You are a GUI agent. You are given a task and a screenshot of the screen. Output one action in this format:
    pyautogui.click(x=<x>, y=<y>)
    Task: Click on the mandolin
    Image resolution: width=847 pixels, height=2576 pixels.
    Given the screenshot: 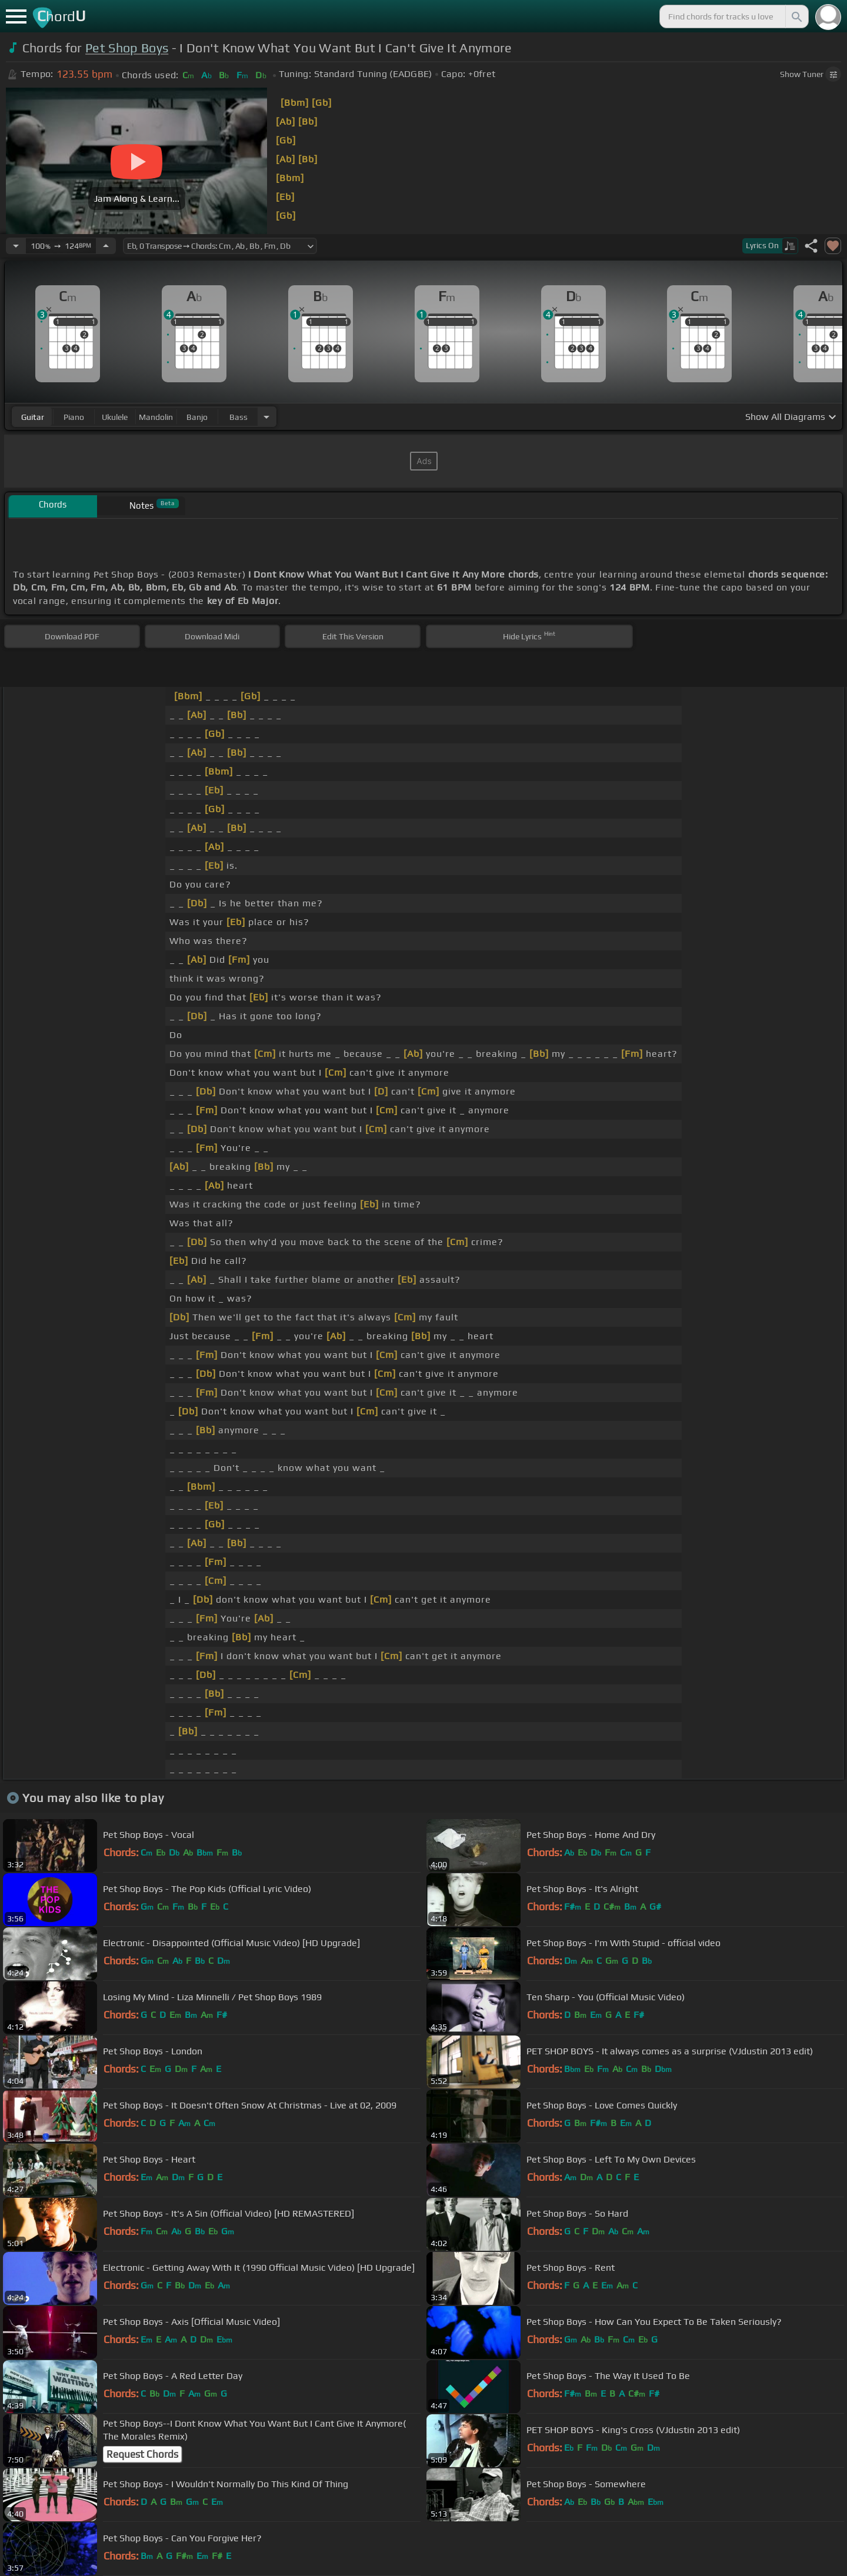 What is the action you would take?
    pyautogui.click(x=156, y=417)
    